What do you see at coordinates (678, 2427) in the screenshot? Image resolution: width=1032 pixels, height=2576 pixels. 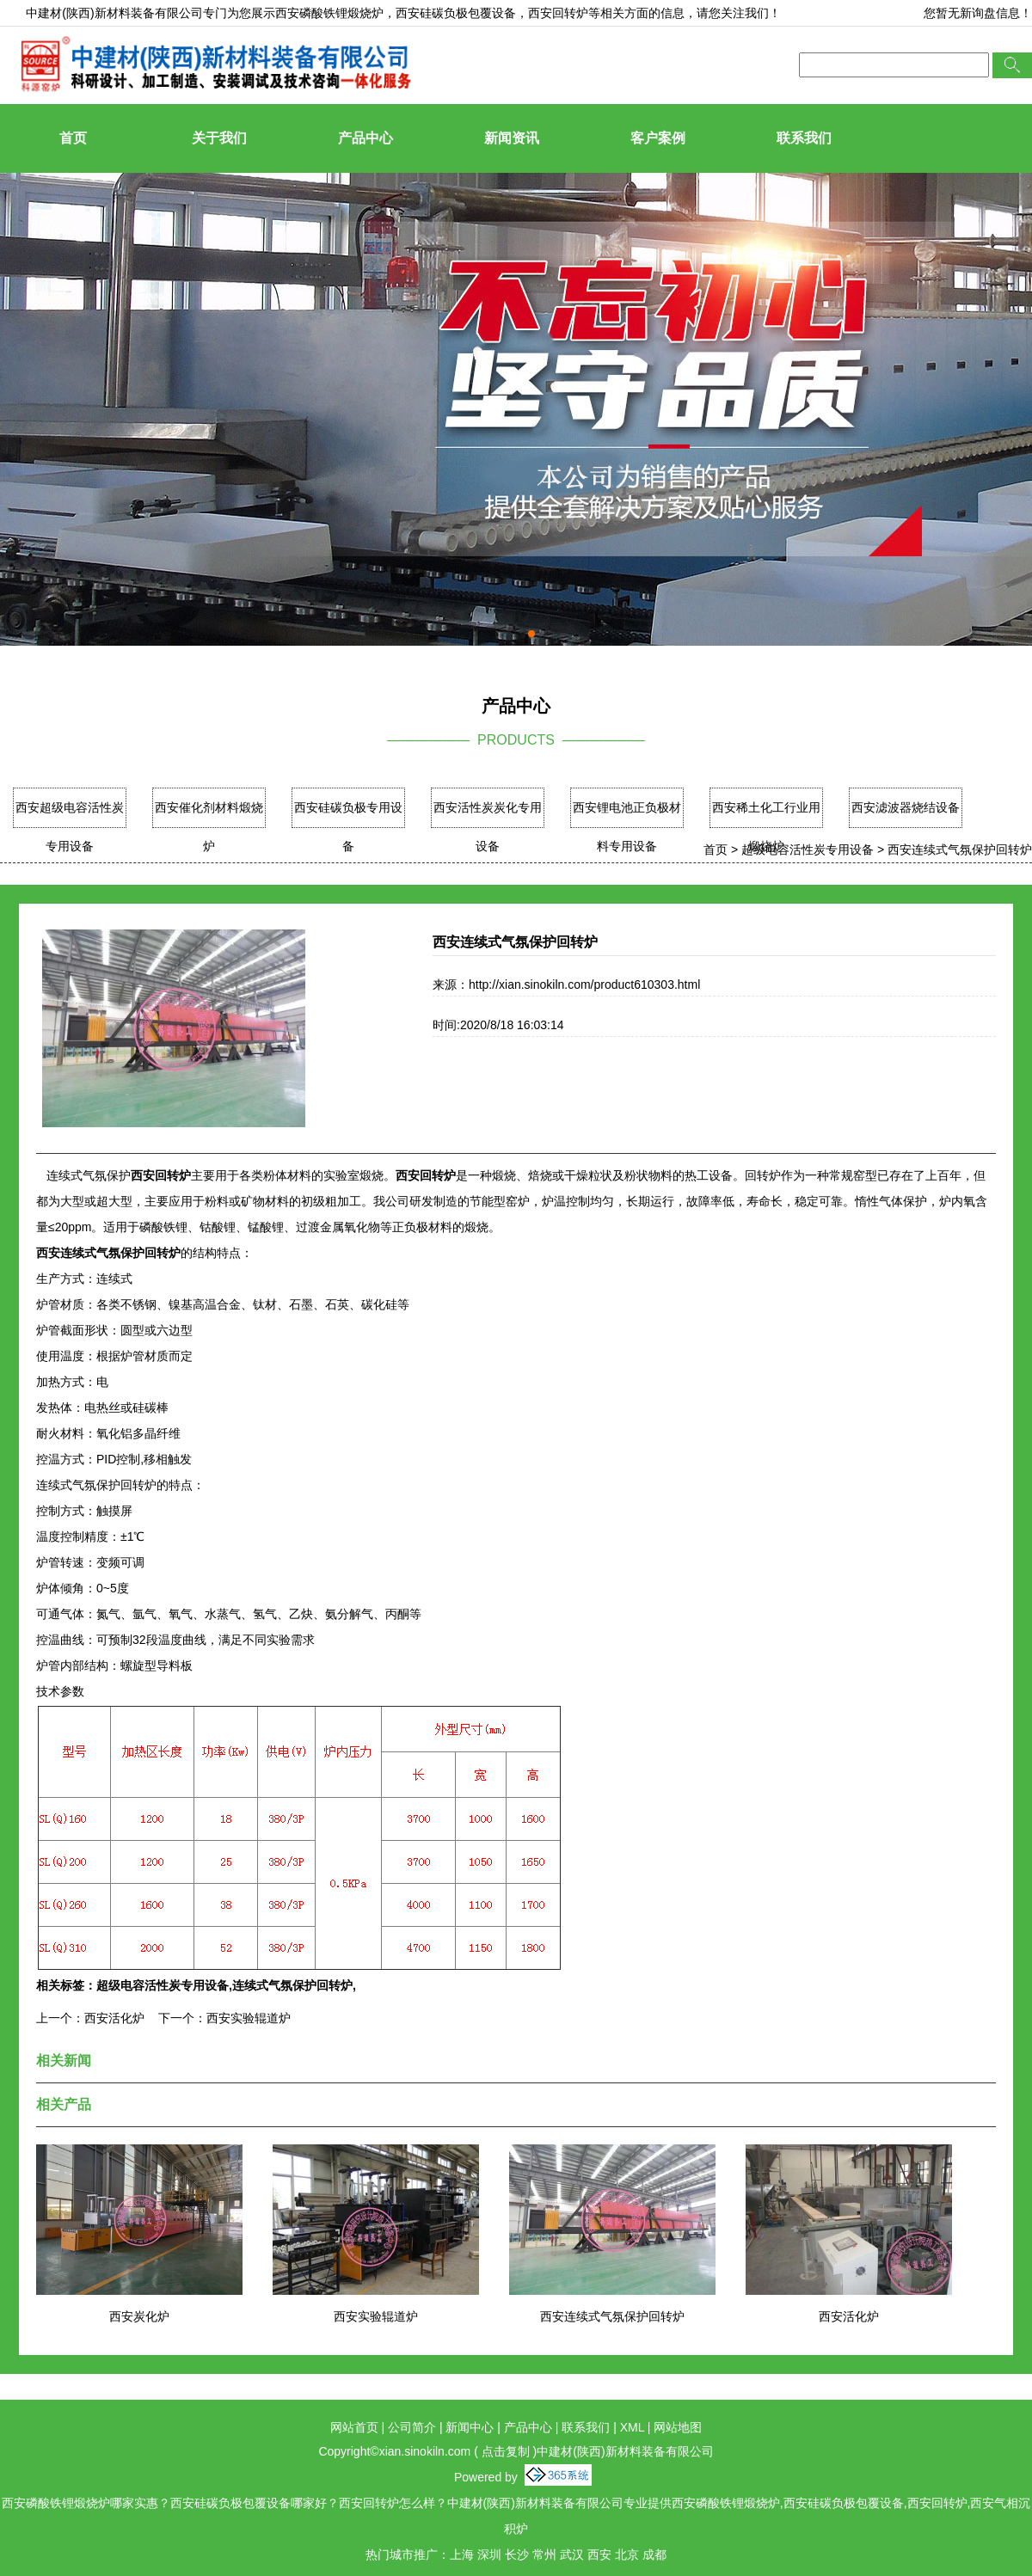 I see `网站地图` at bounding box center [678, 2427].